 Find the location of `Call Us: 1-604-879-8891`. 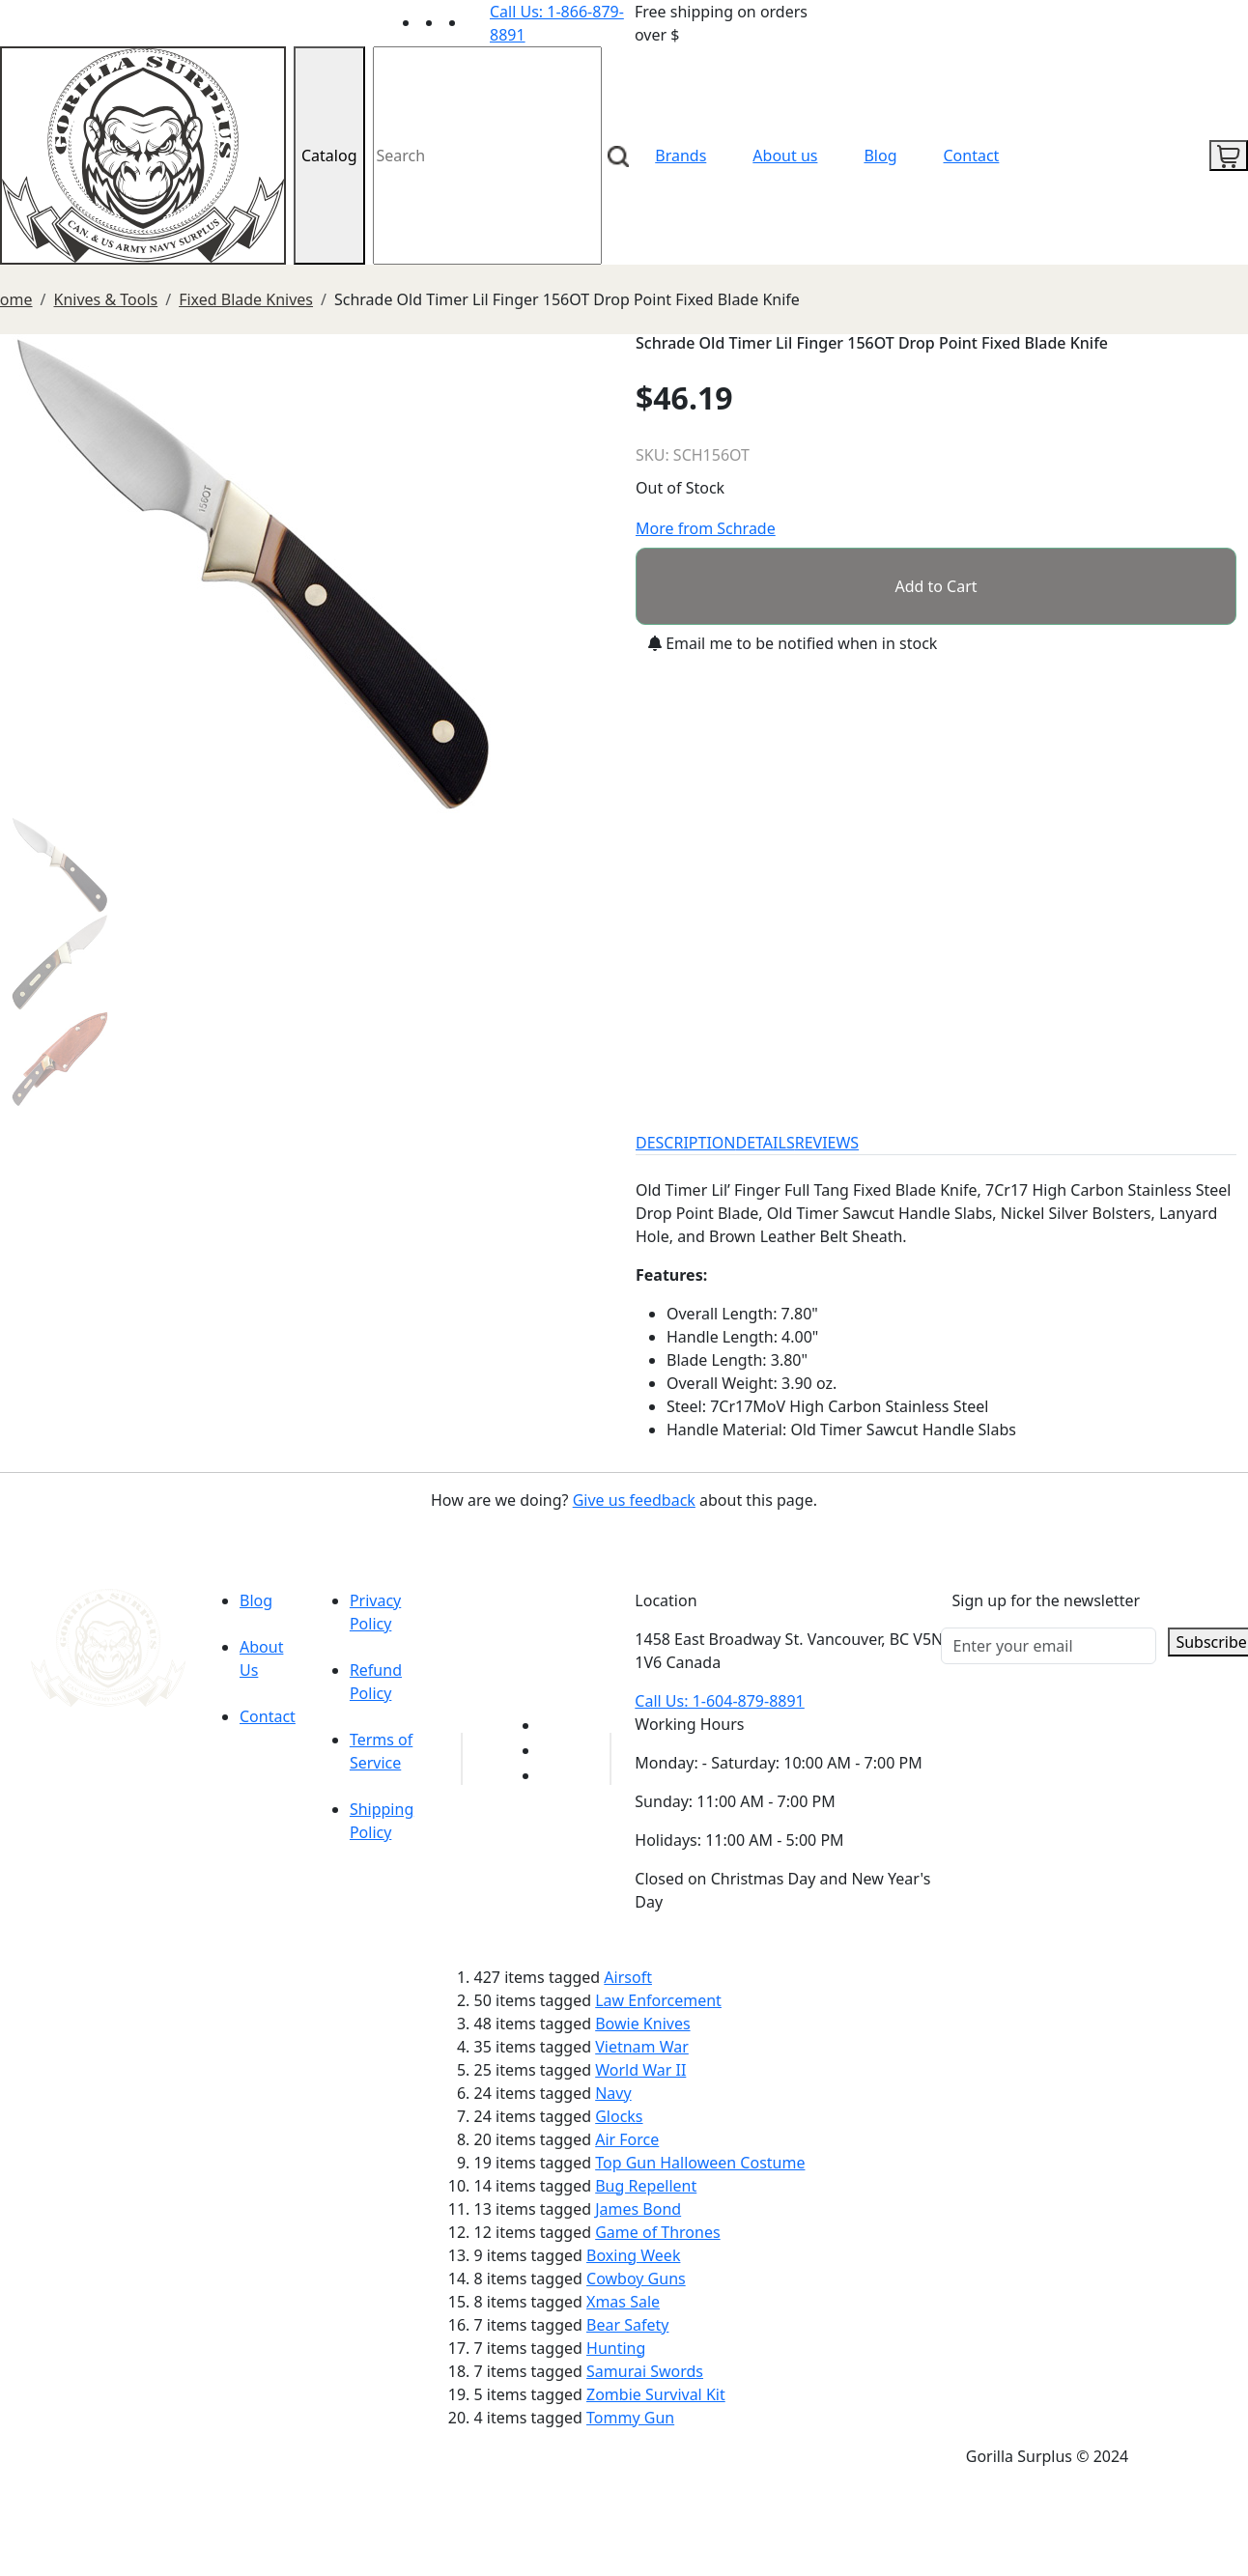

Call Us: 1-604-879-8891 is located at coordinates (719, 1701).